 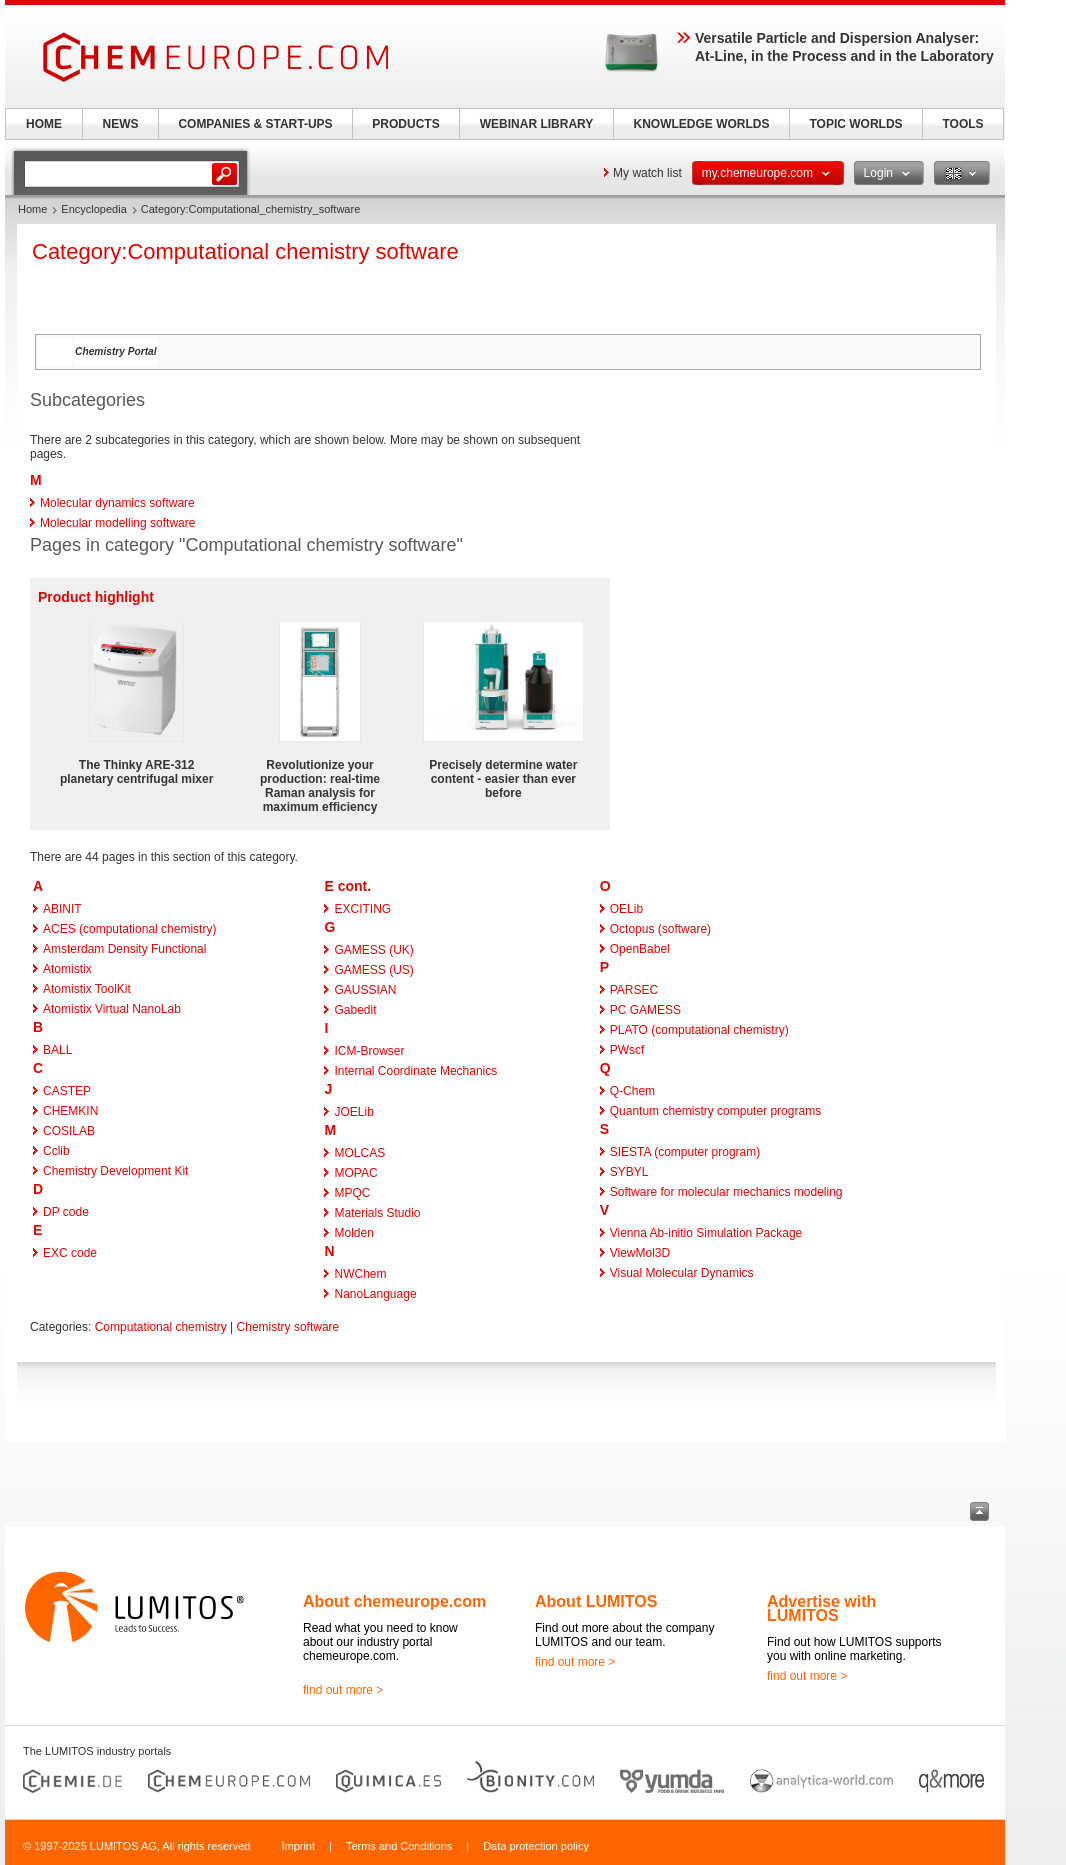 I want to click on SIESTA (computer program), so click(x=685, y=1152).